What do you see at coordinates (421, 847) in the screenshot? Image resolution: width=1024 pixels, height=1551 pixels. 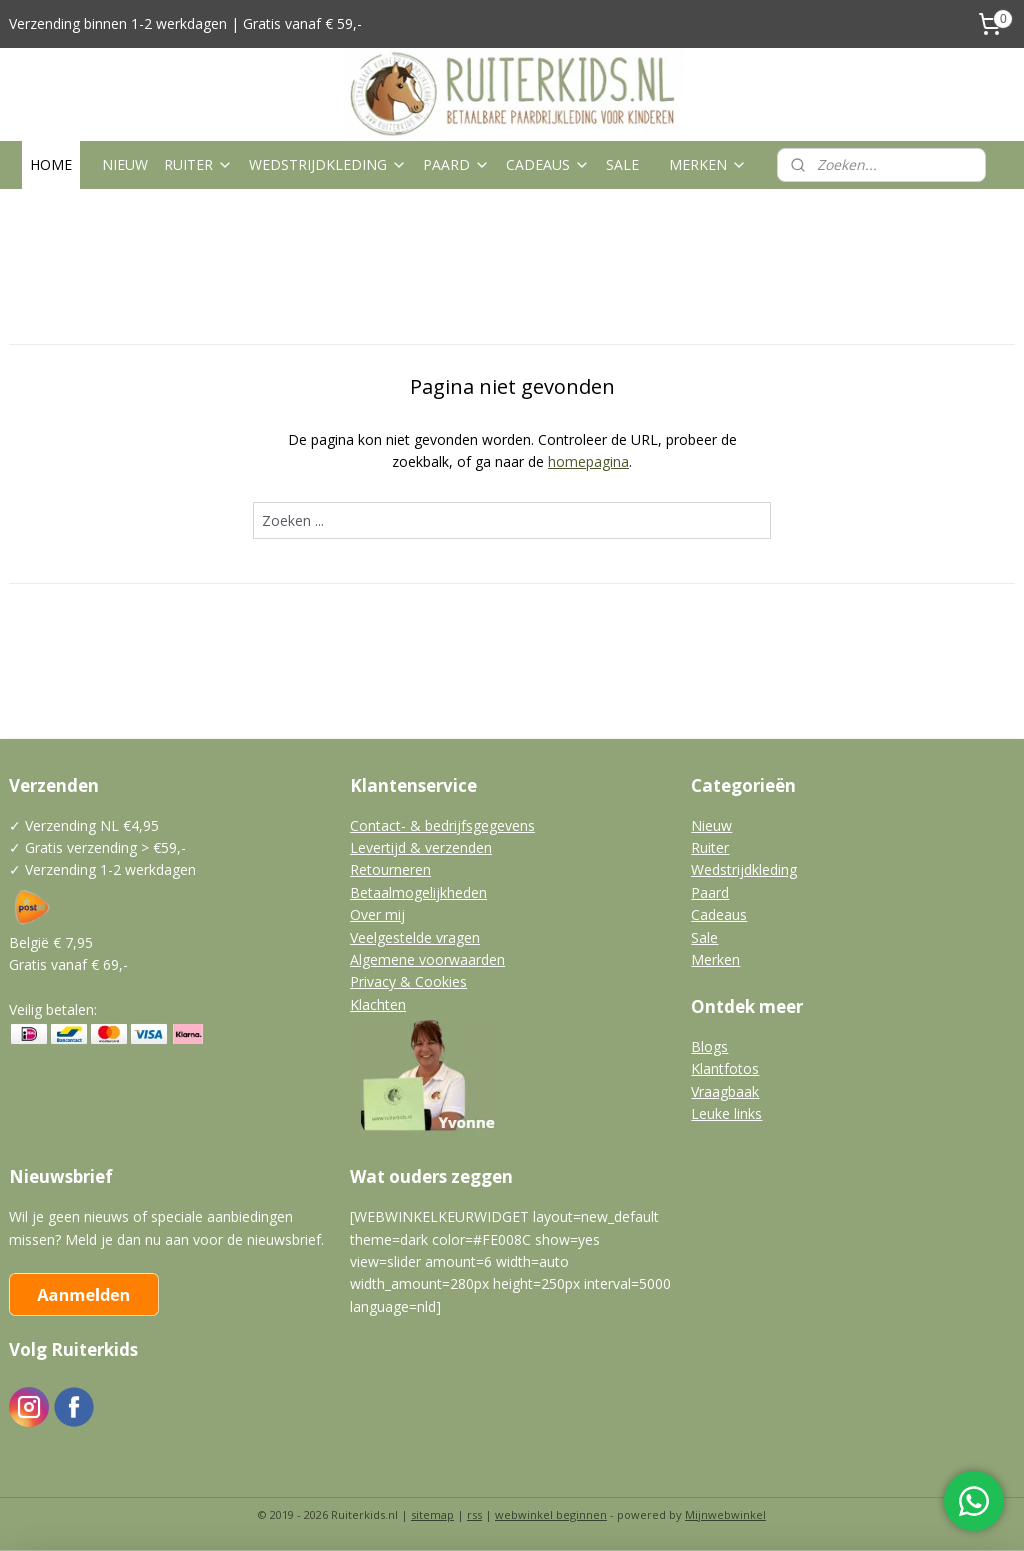 I see `Levertijd & verzenden` at bounding box center [421, 847].